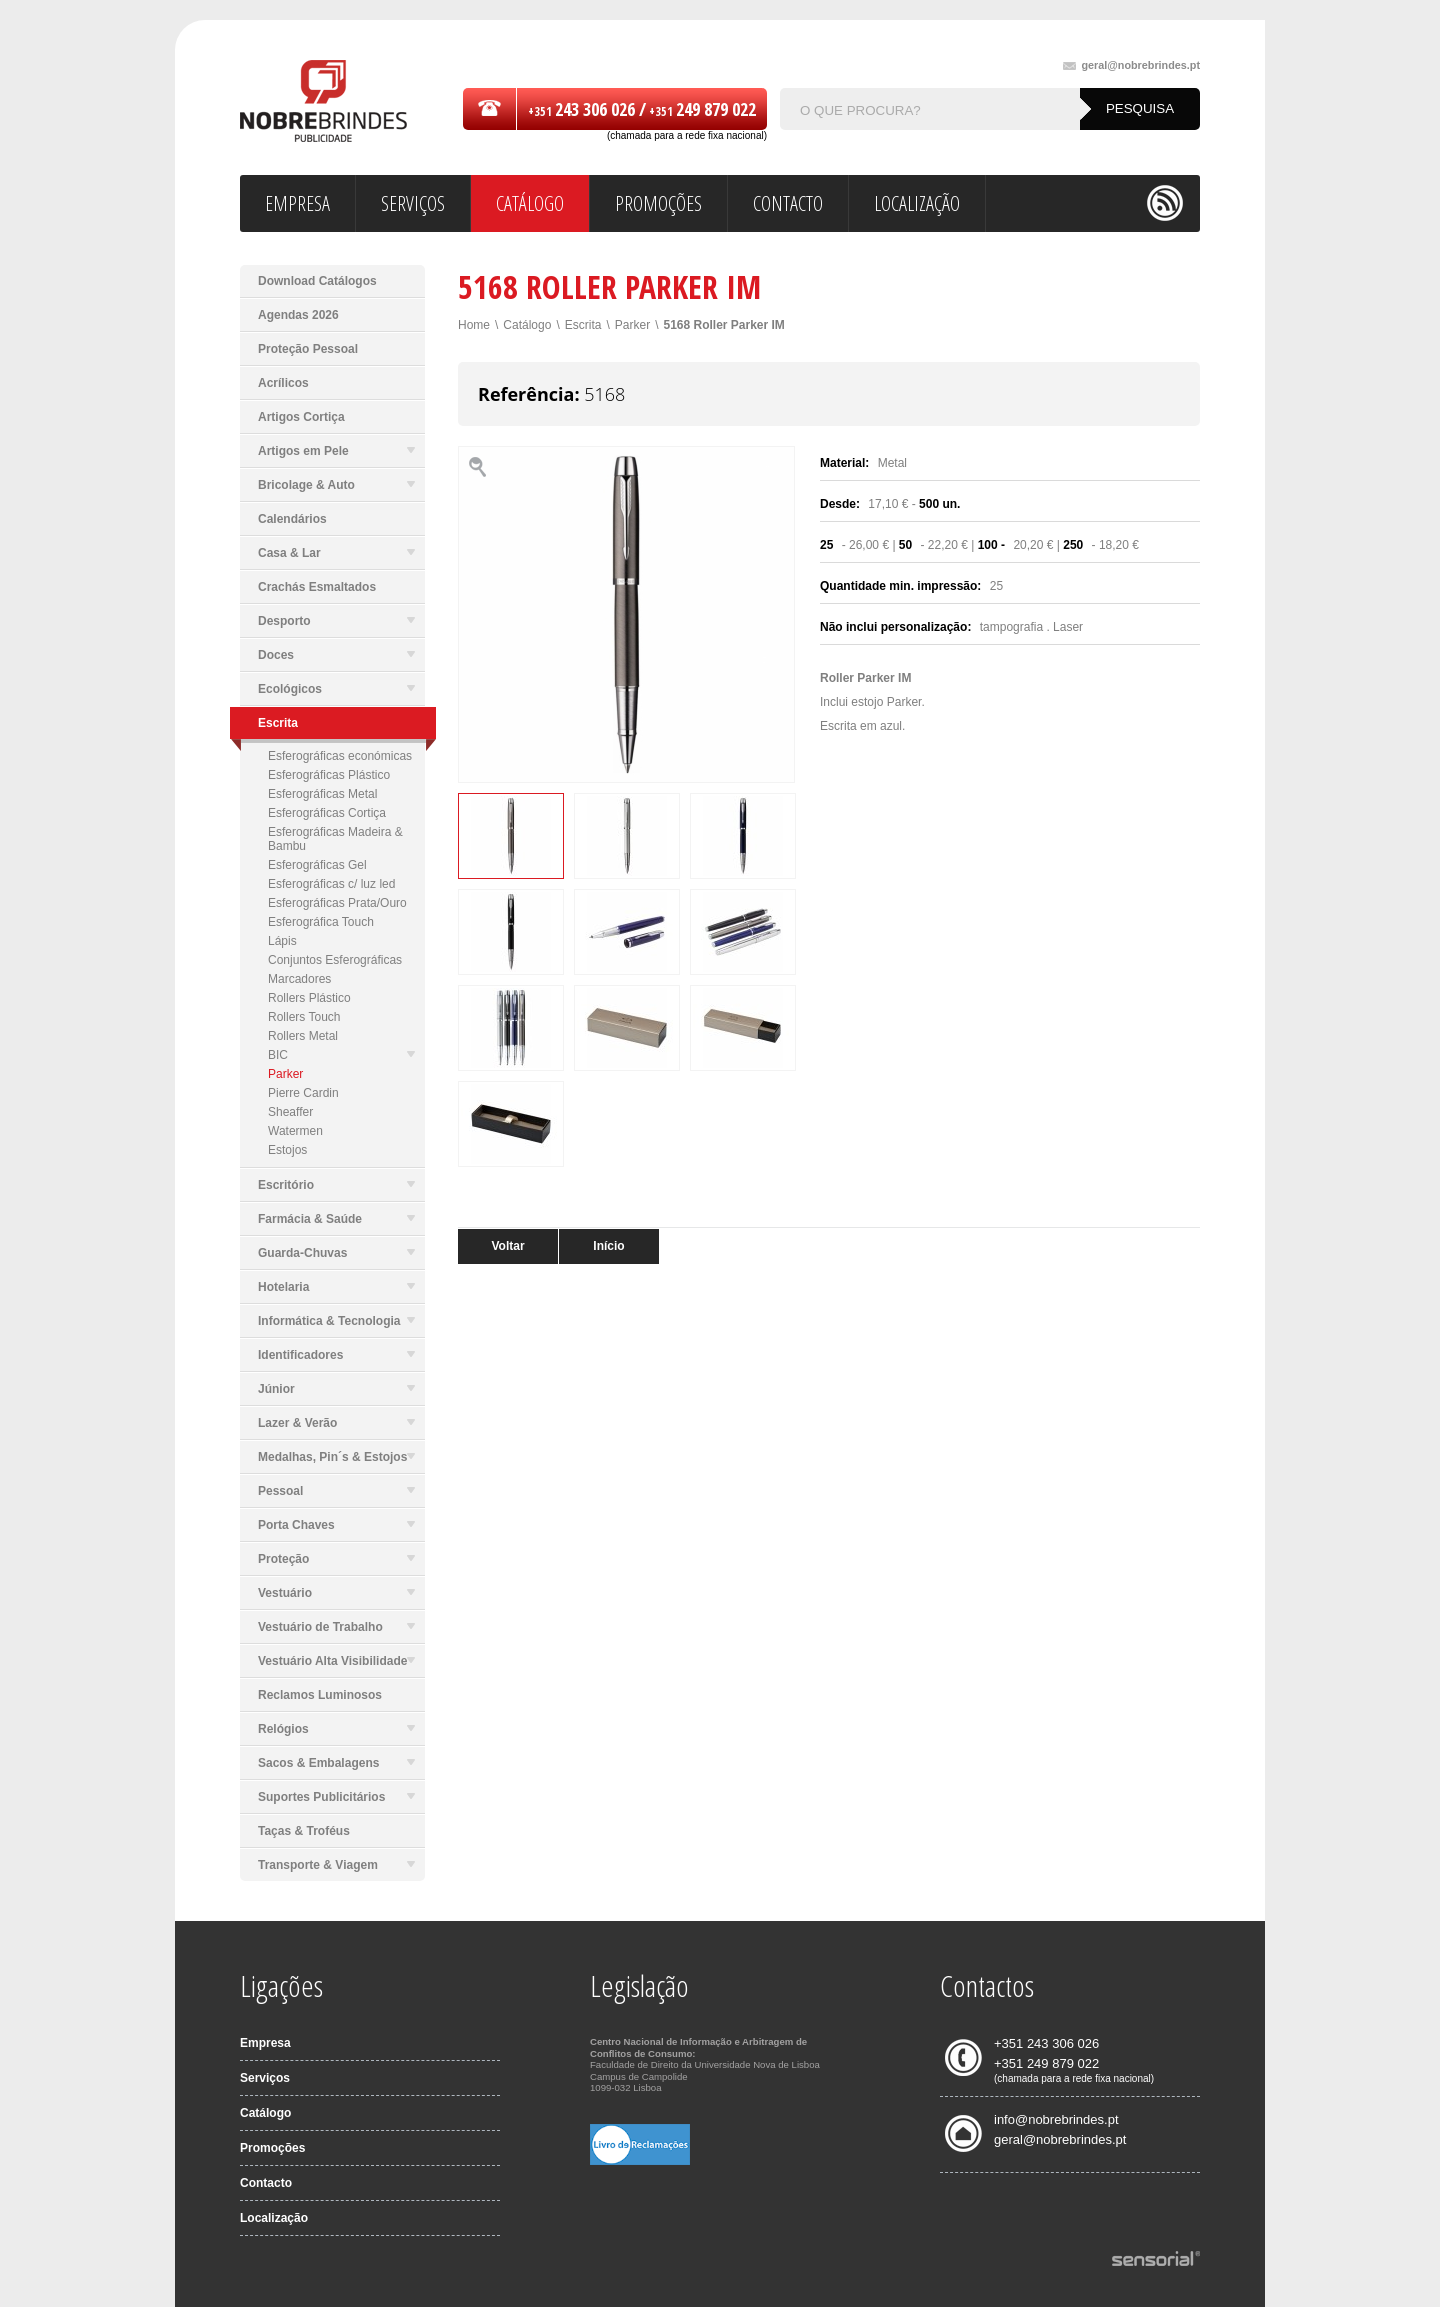 This screenshot has height=2307, width=1440. What do you see at coordinates (290, 1112) in the screenshot?
I see `Sheaffer` at bounding box center [290, 1112].